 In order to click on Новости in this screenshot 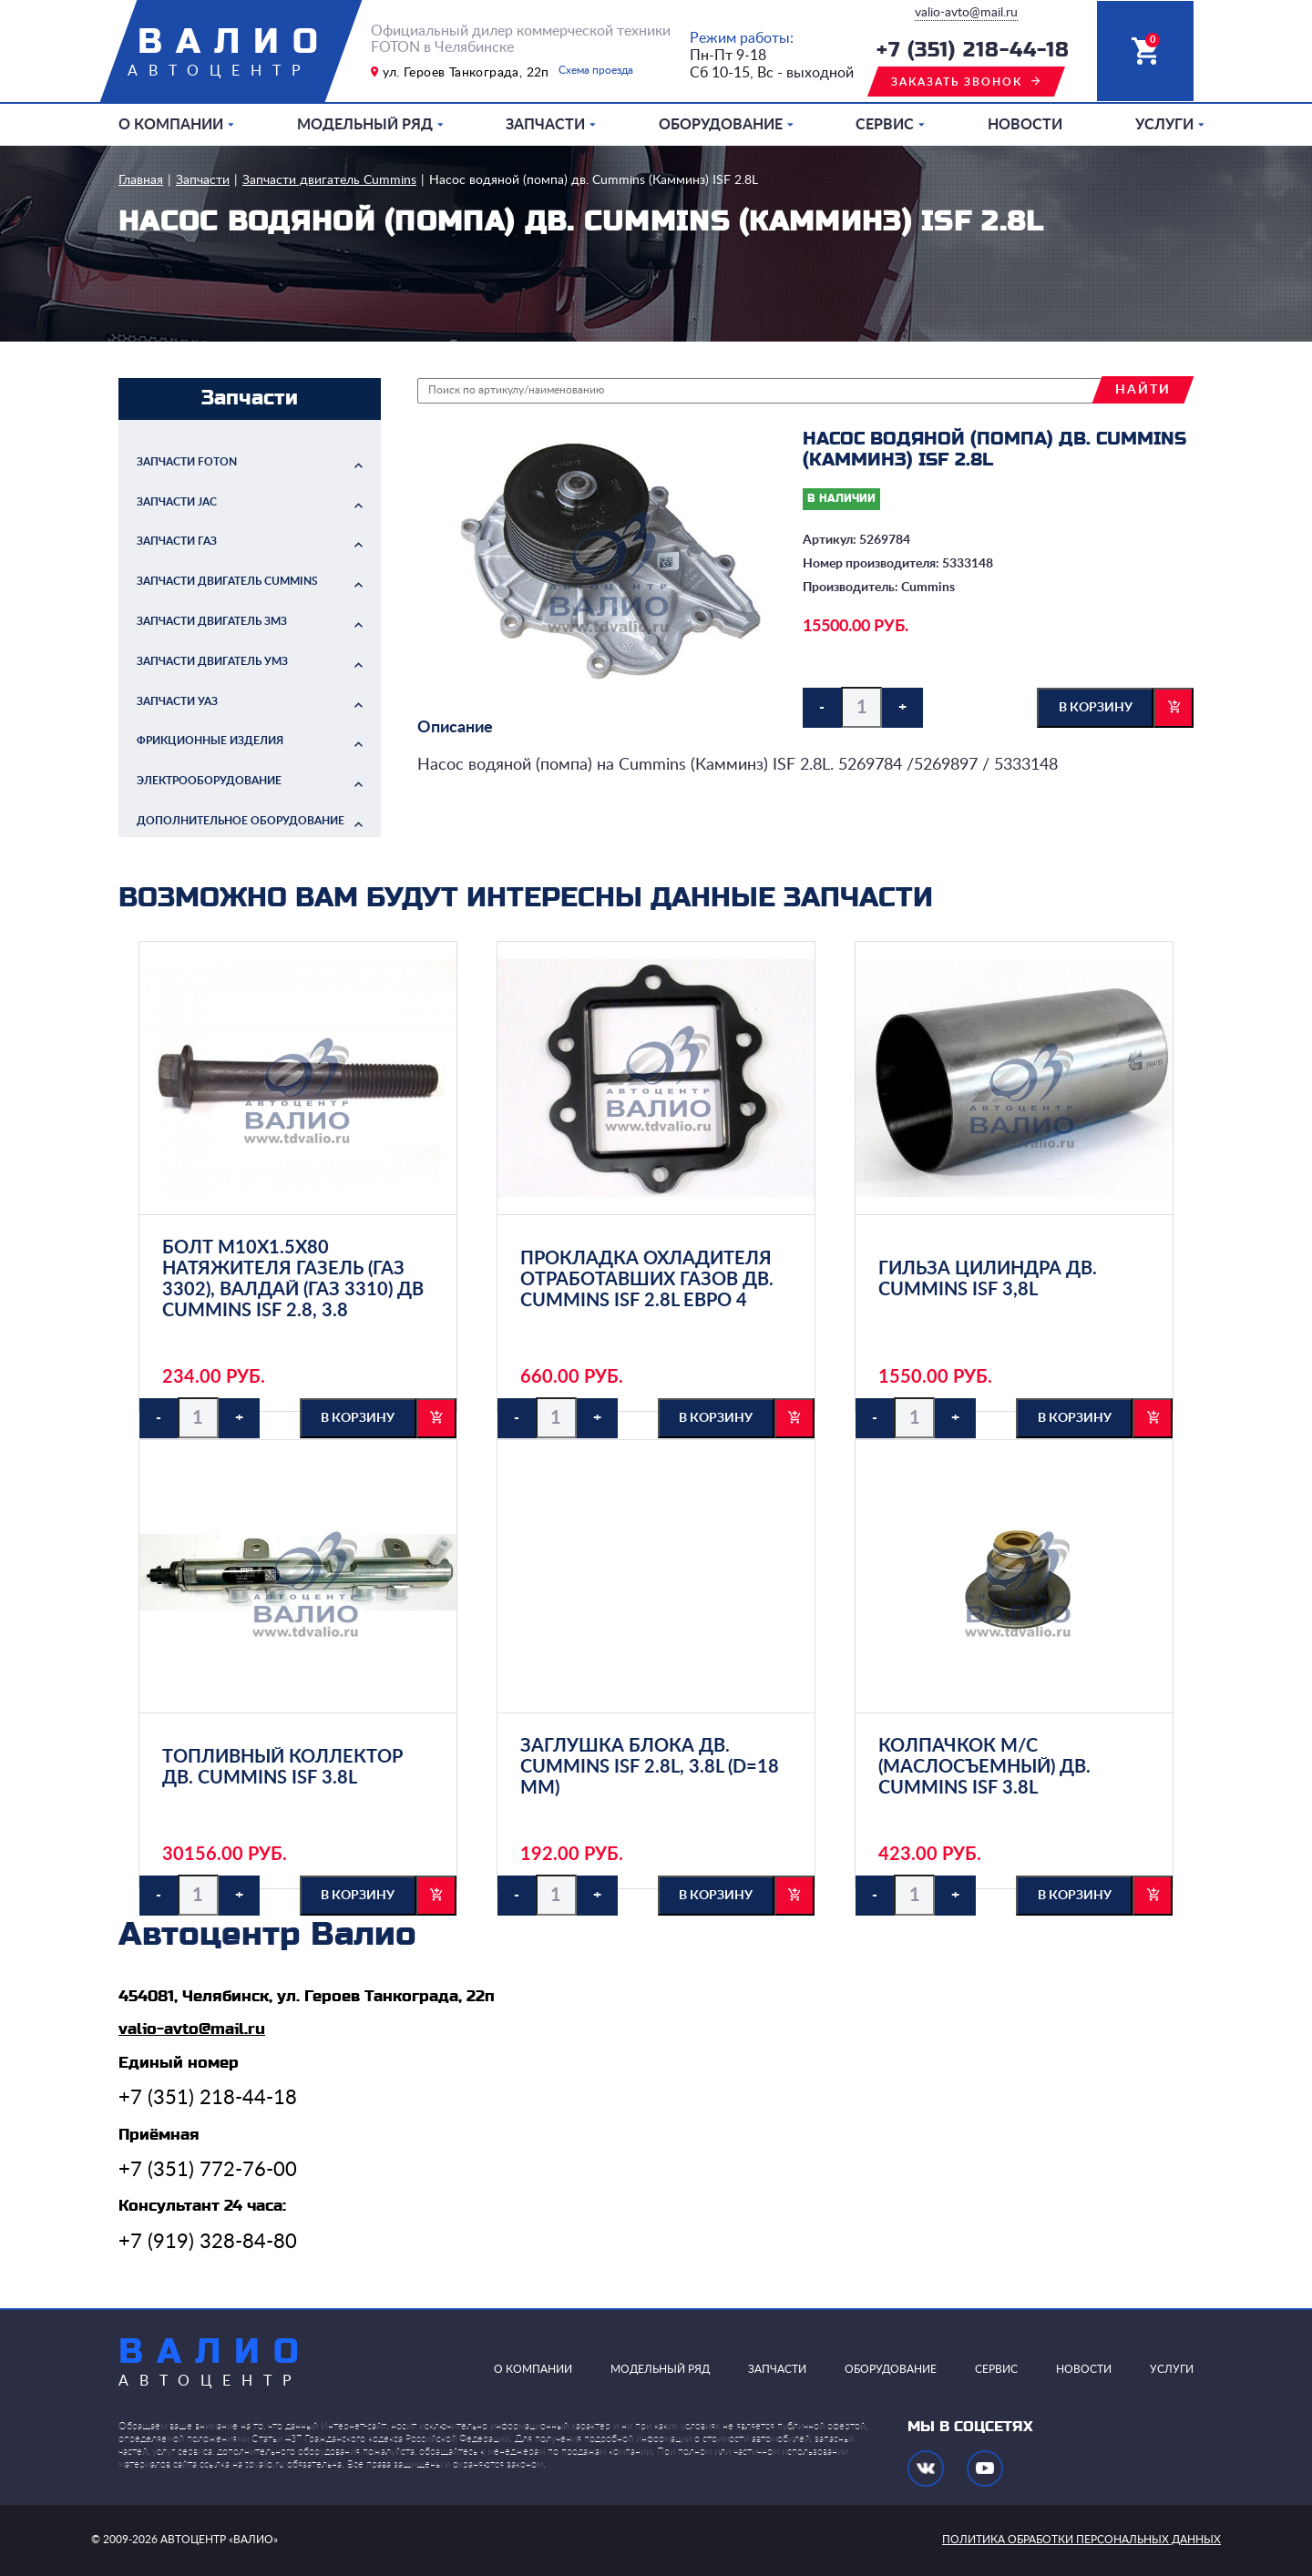, I will do `click(1025, 125)`.